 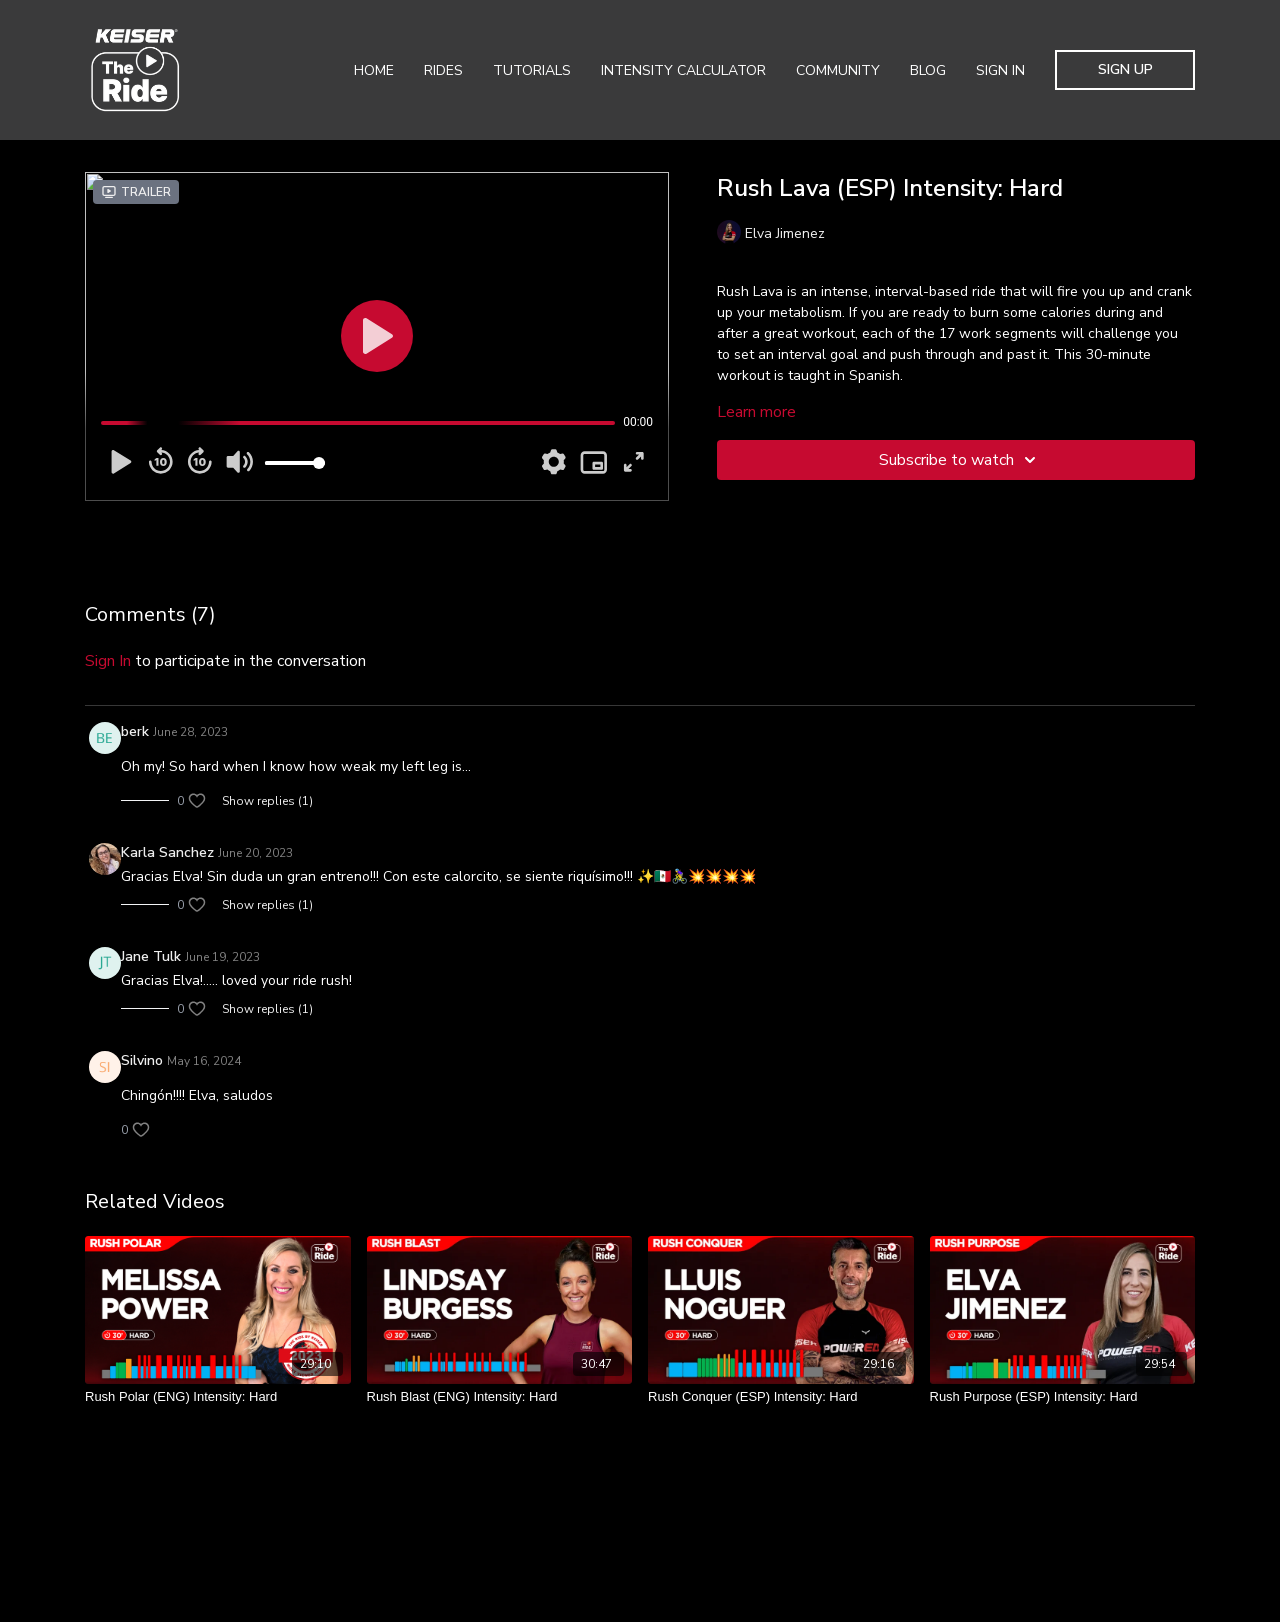 What do you see at coordinates (1063, 1397) in the screenshot?
I see `[Rush Purpose (ESP) Intensity: Hard]` at bounding box center [1063, 1397].